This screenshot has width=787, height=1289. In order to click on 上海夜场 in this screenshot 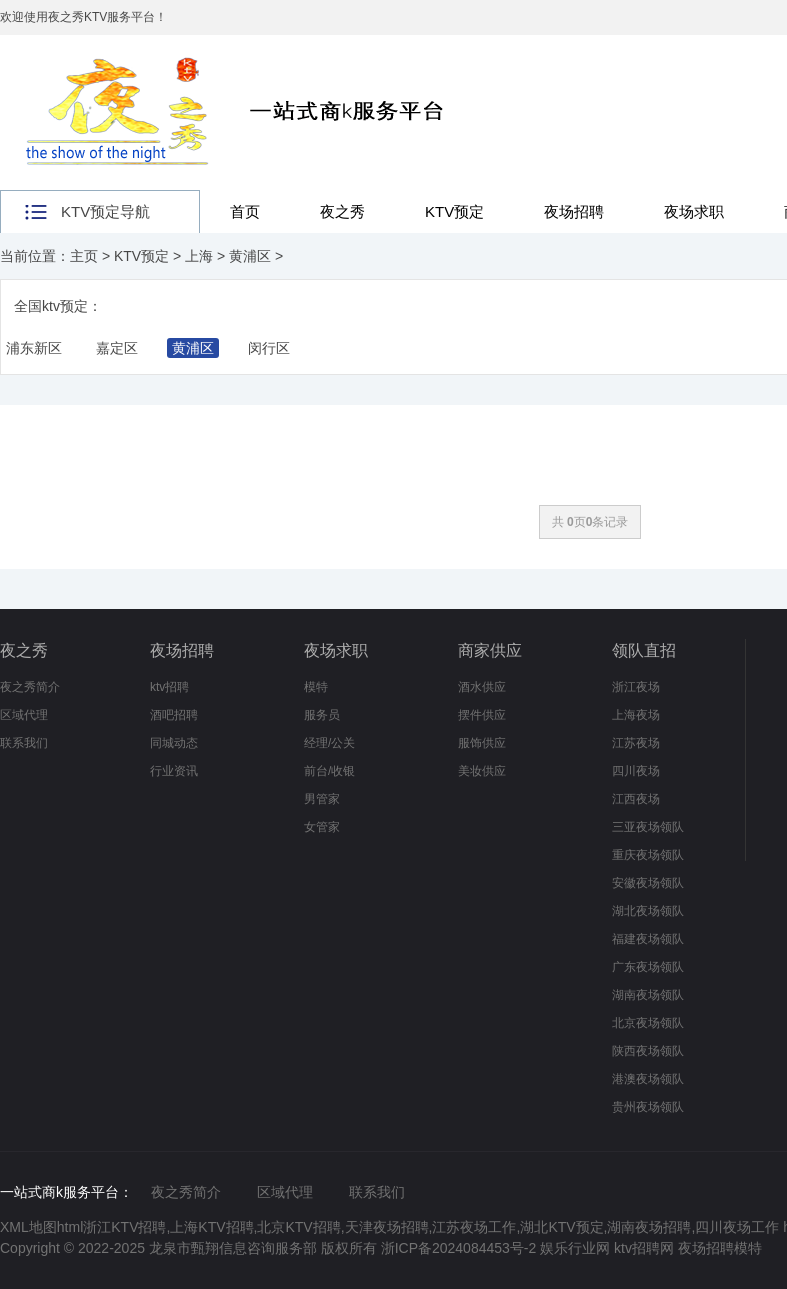, I will do `click(636, 715)`.